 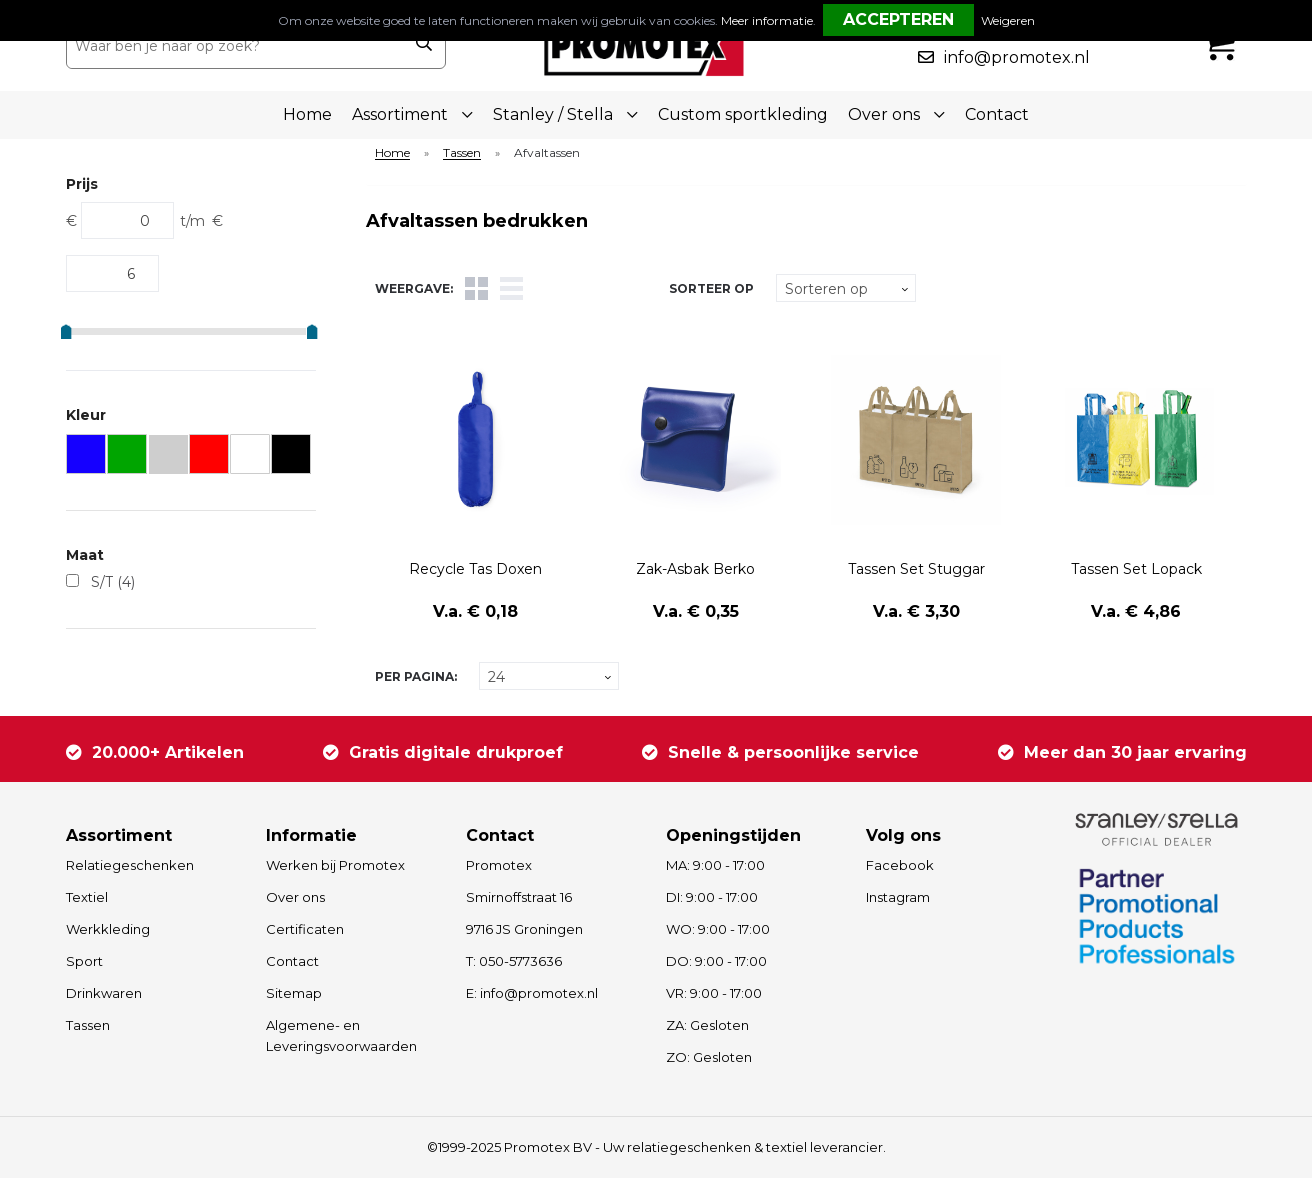 I want to click on Contact, so click(x=997, y=114).